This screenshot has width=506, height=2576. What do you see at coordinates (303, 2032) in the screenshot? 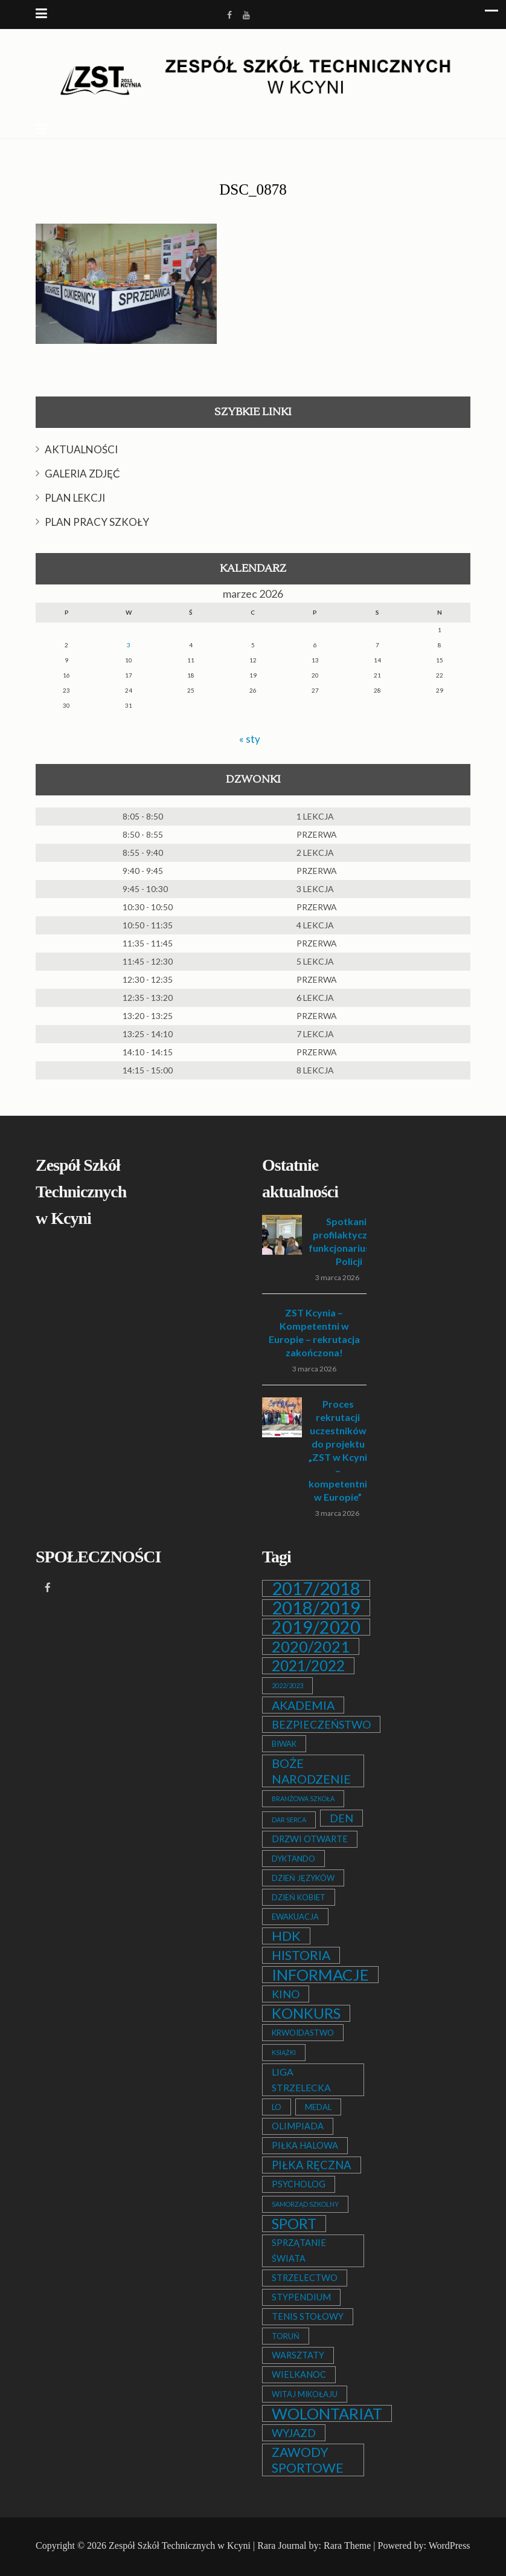
I see `KRWOIDASTWO [KRWOIDASTWO (2 elementy)]` at bounding box center [303, 2032].